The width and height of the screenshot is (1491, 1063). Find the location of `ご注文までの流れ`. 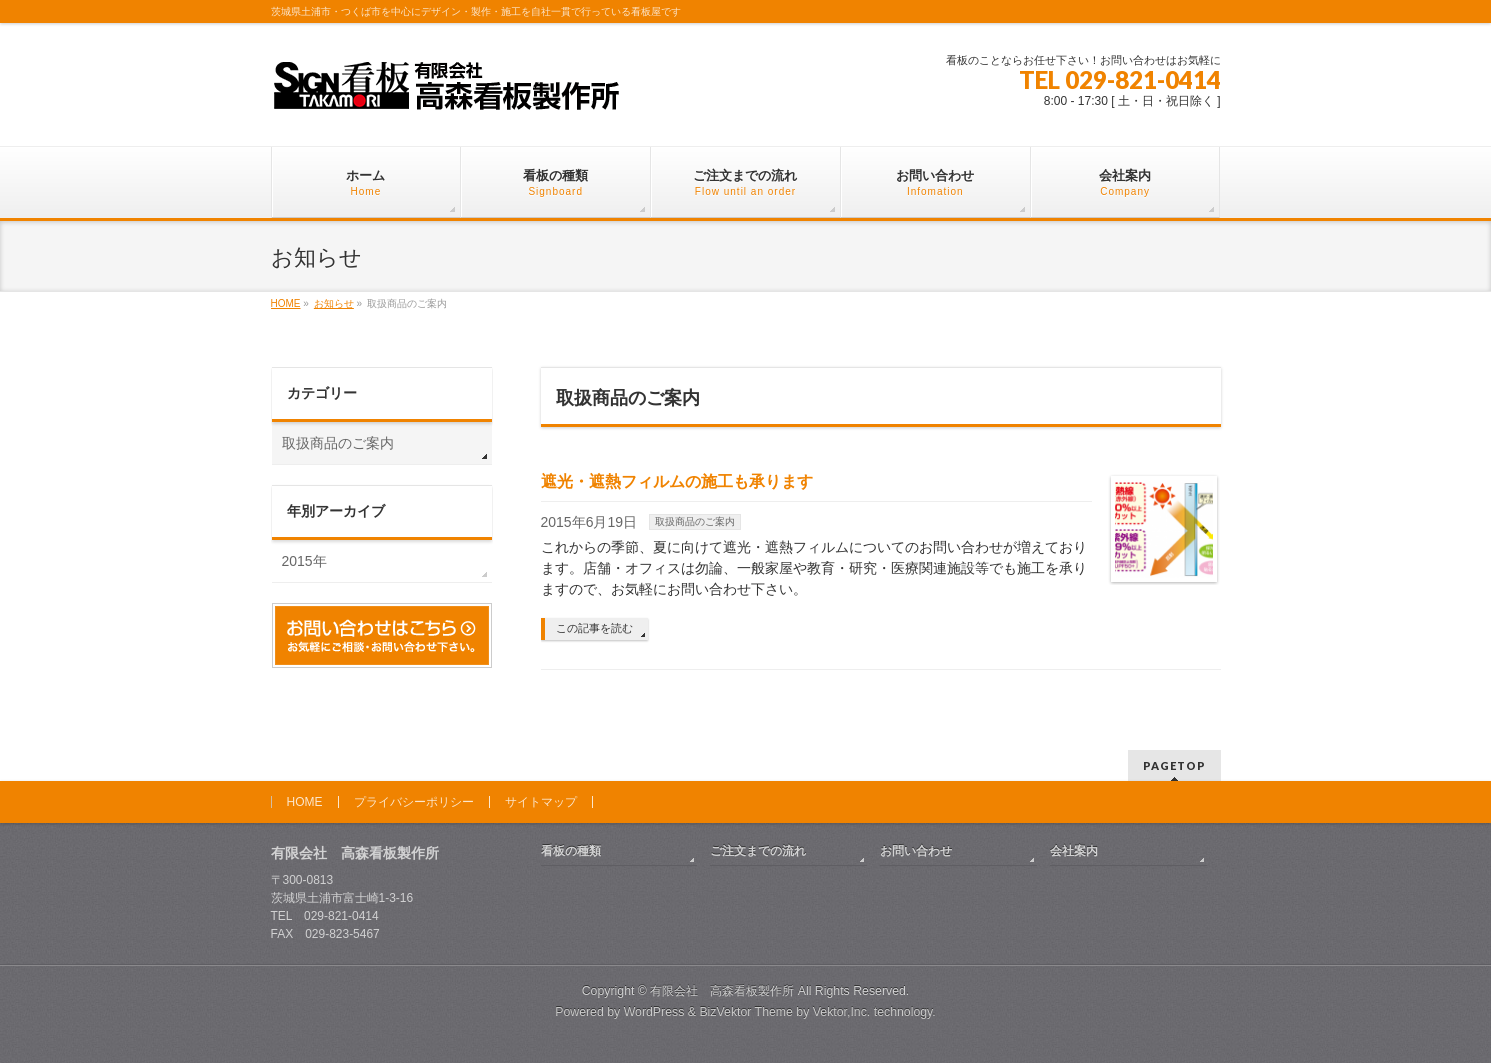

ご注文までの流れ is located at coordinates (758, 851).